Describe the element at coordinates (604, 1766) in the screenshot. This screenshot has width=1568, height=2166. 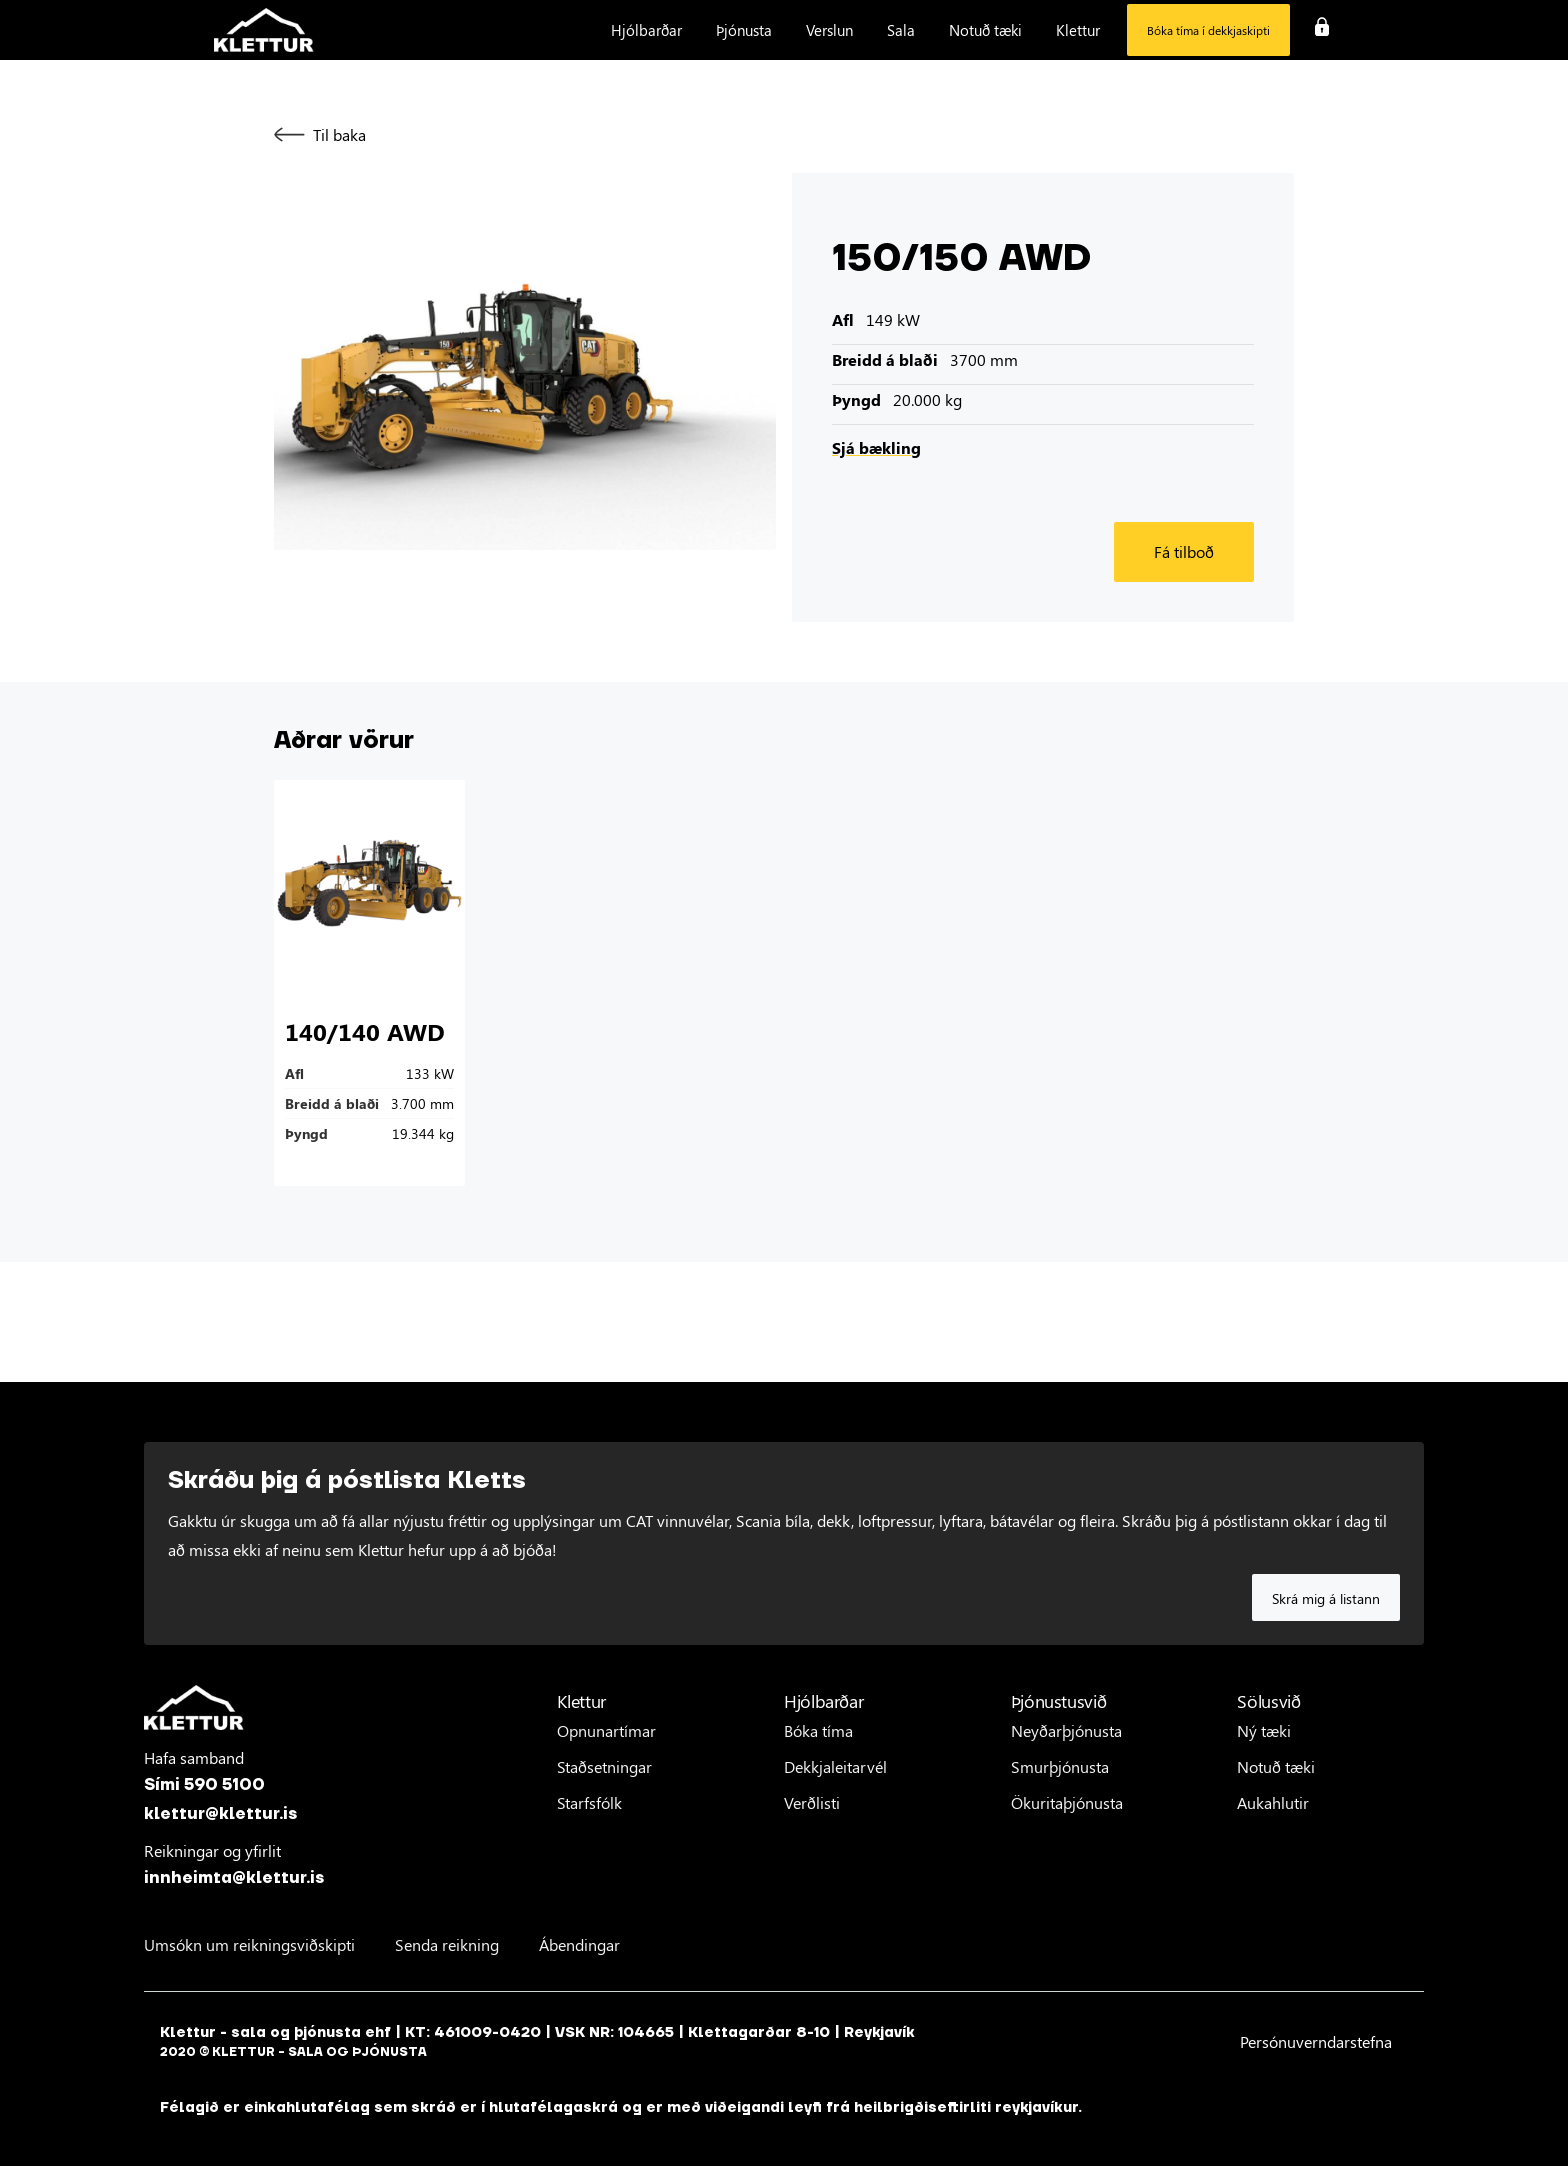
I see `Staðsetningar` at that location.